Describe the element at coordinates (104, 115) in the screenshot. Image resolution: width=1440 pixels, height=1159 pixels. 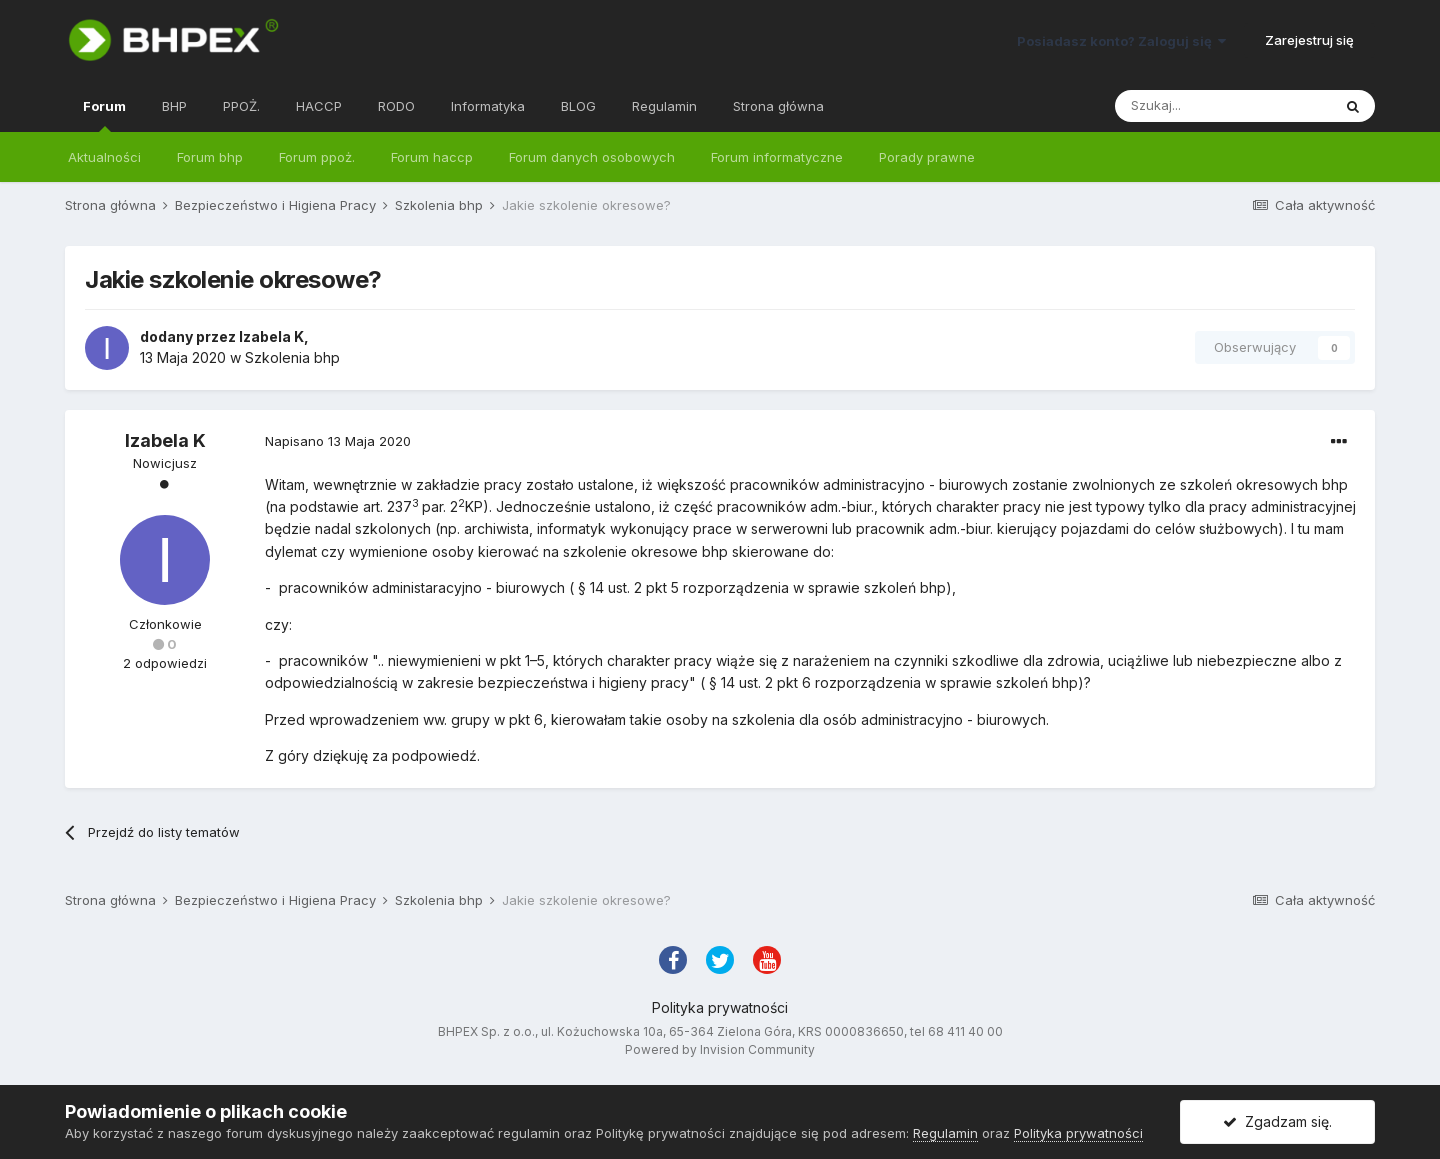
I see `Forum` at that location.